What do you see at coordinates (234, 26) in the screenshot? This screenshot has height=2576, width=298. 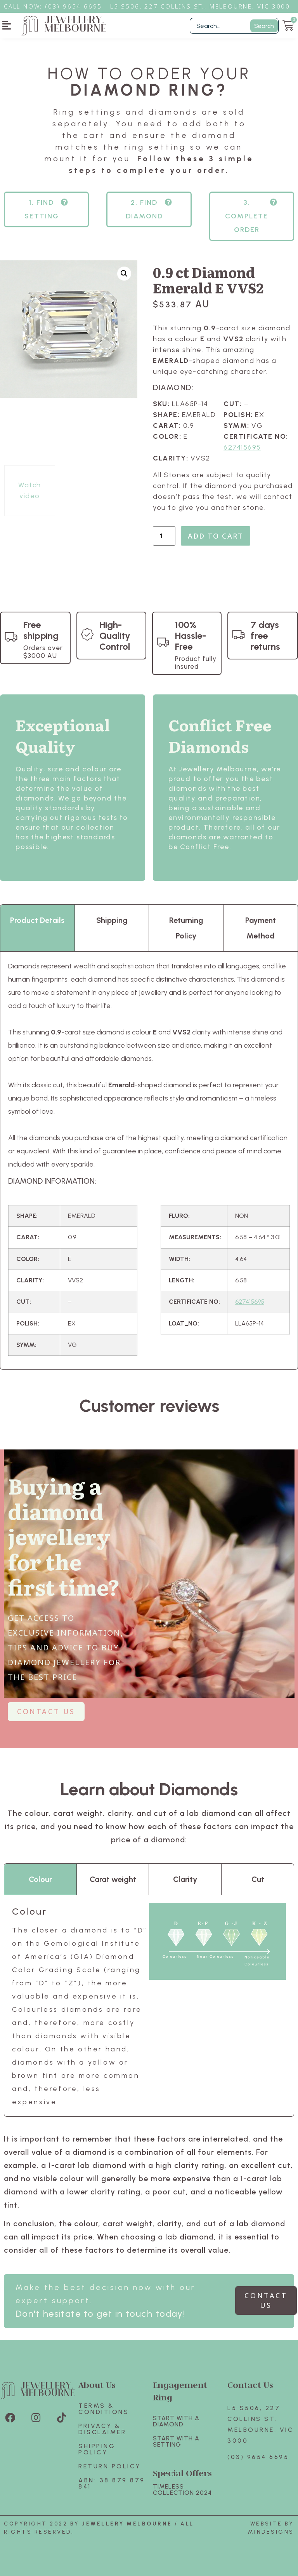 I see `[Filter Search]` at bounding box center [234, 26].